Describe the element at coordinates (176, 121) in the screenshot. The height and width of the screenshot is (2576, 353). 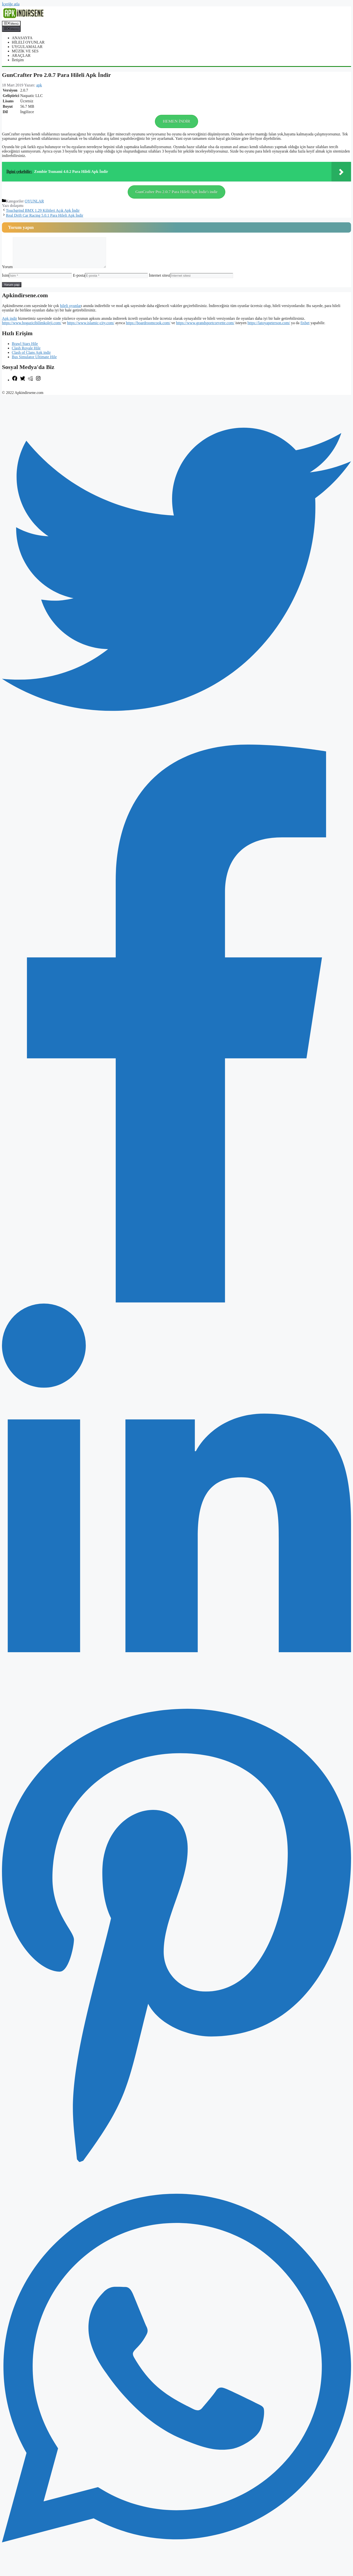
I see `HEMEN İNDİR` at that location.